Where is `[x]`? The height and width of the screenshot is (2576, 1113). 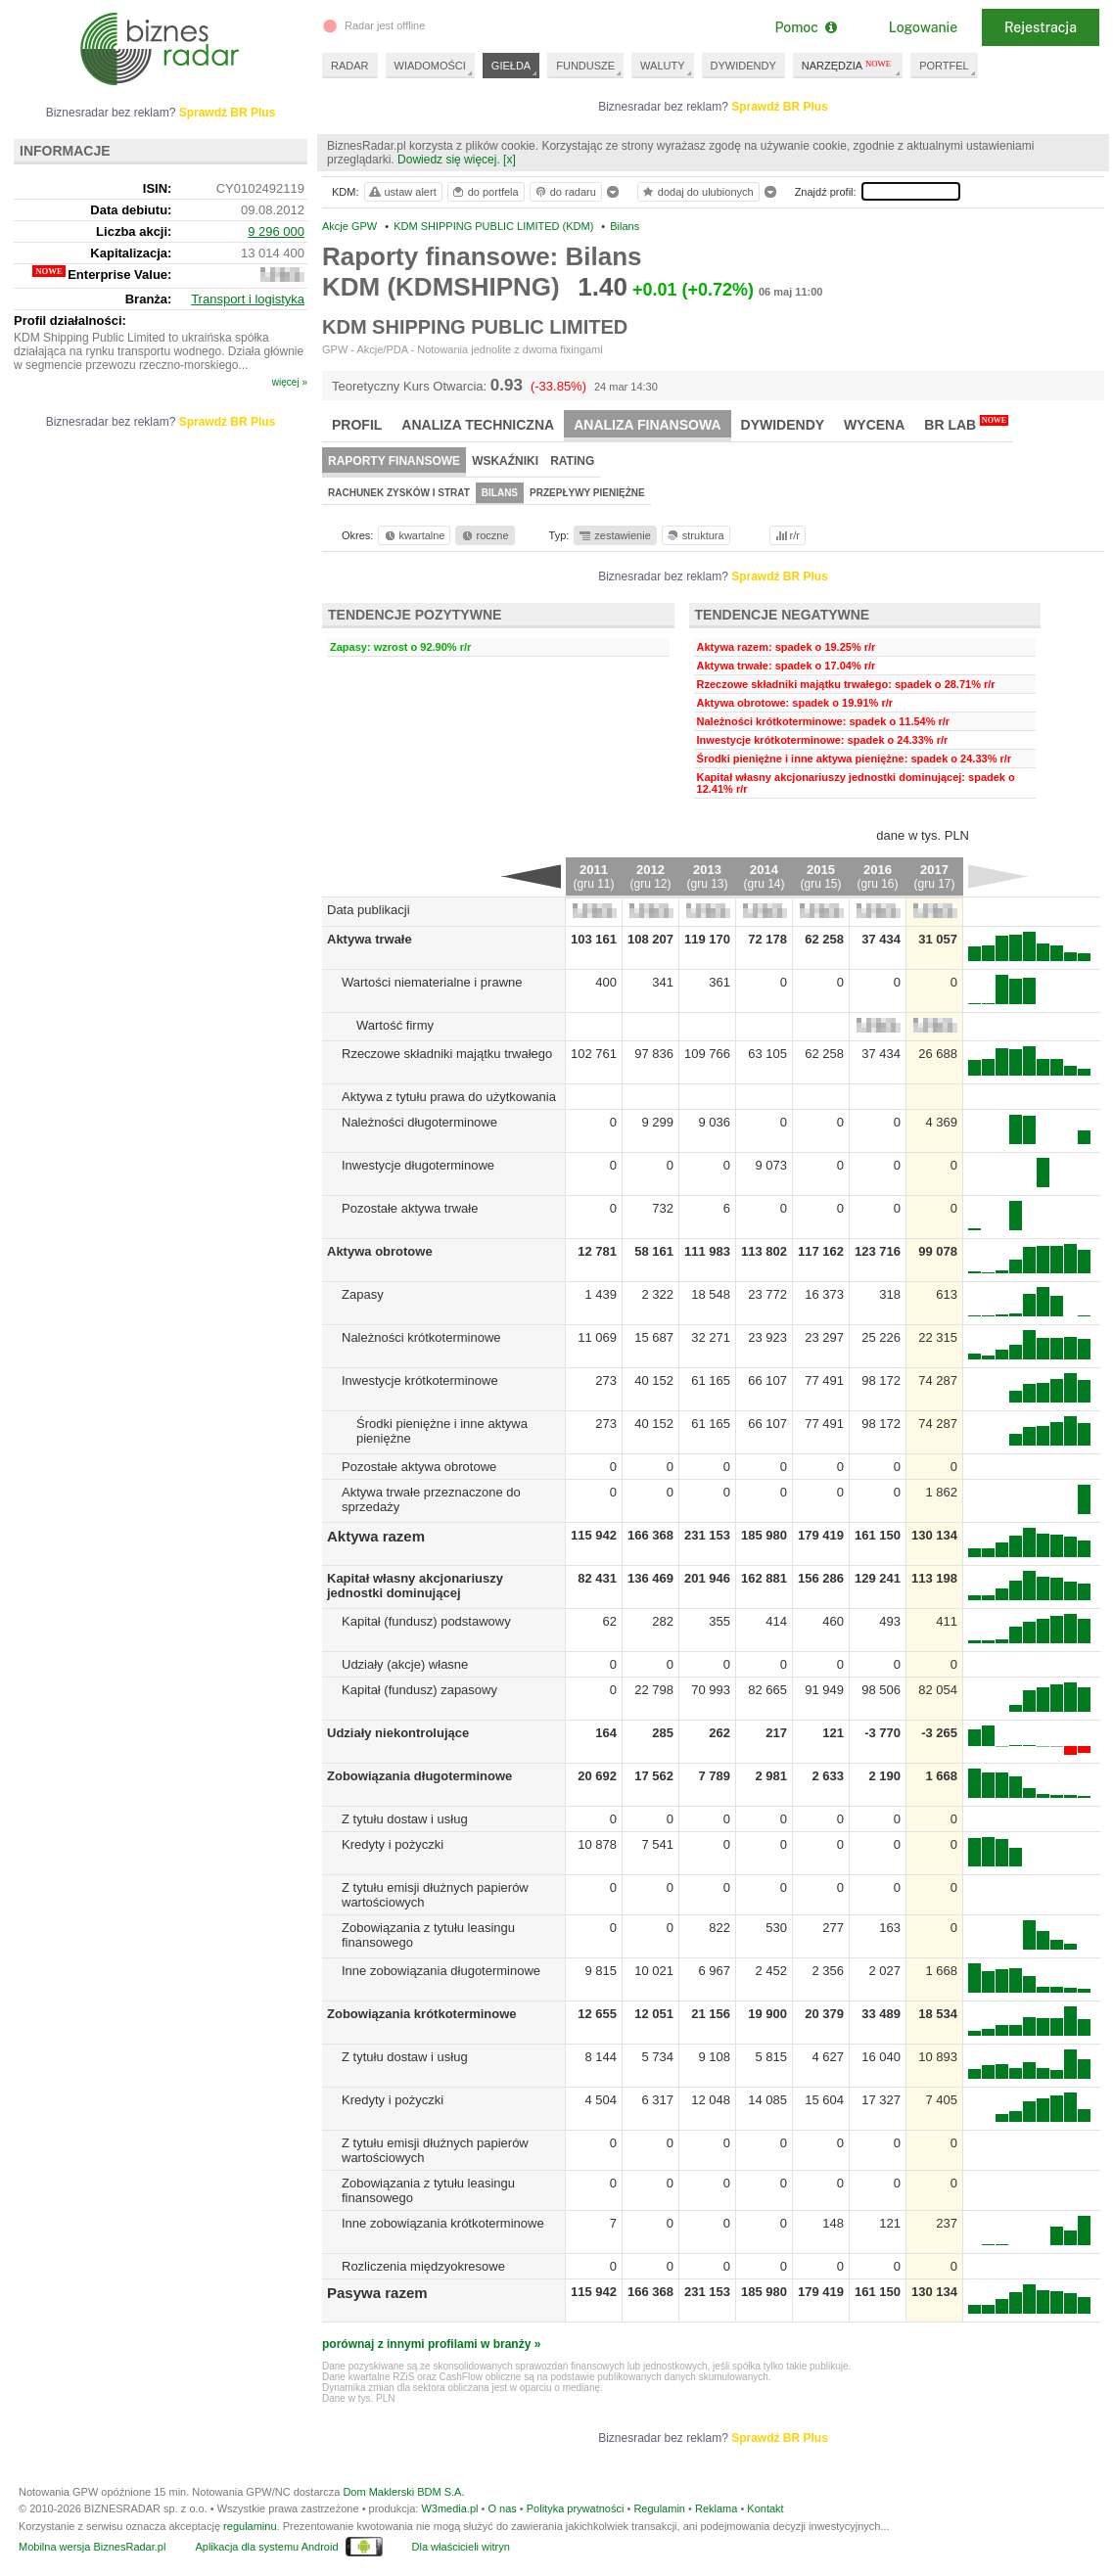 [x] is located at coordinates (509, 159).